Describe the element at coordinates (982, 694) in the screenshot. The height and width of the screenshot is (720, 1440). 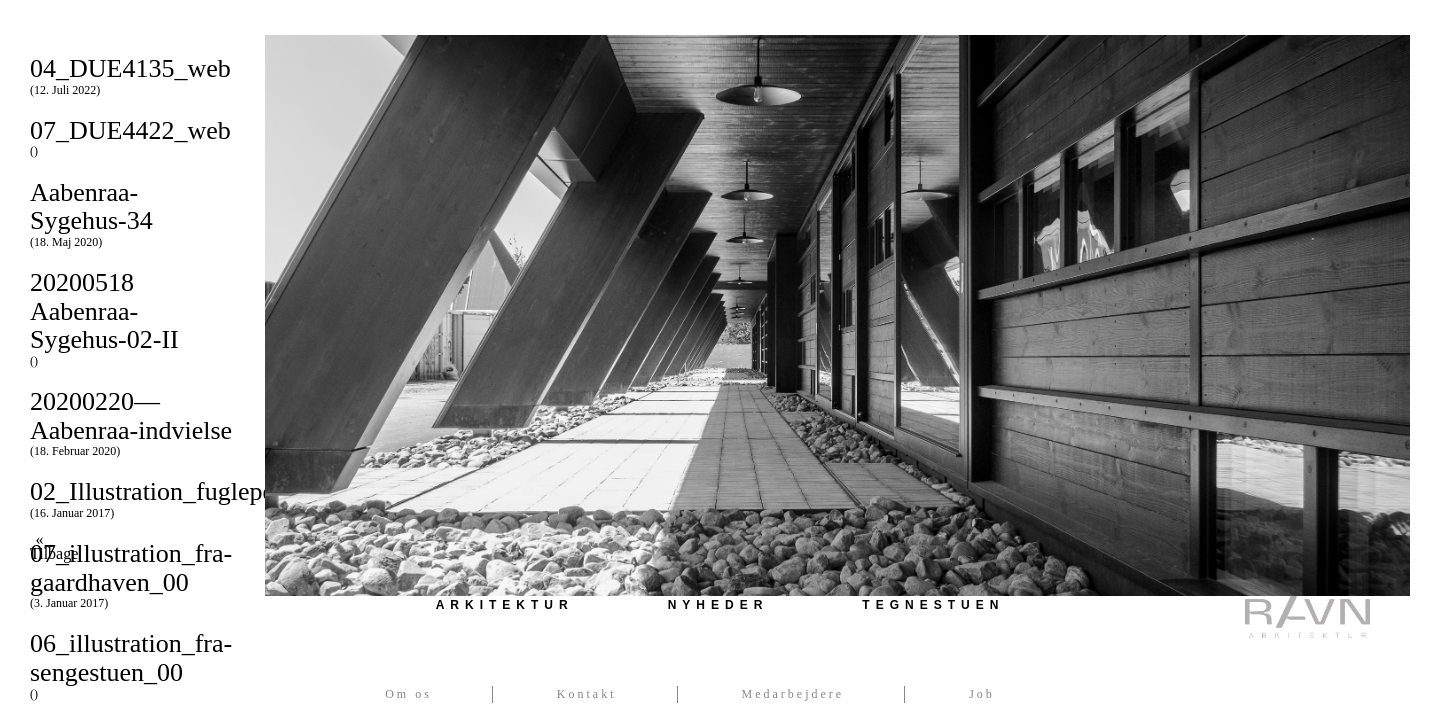
I see `Job` at that location.